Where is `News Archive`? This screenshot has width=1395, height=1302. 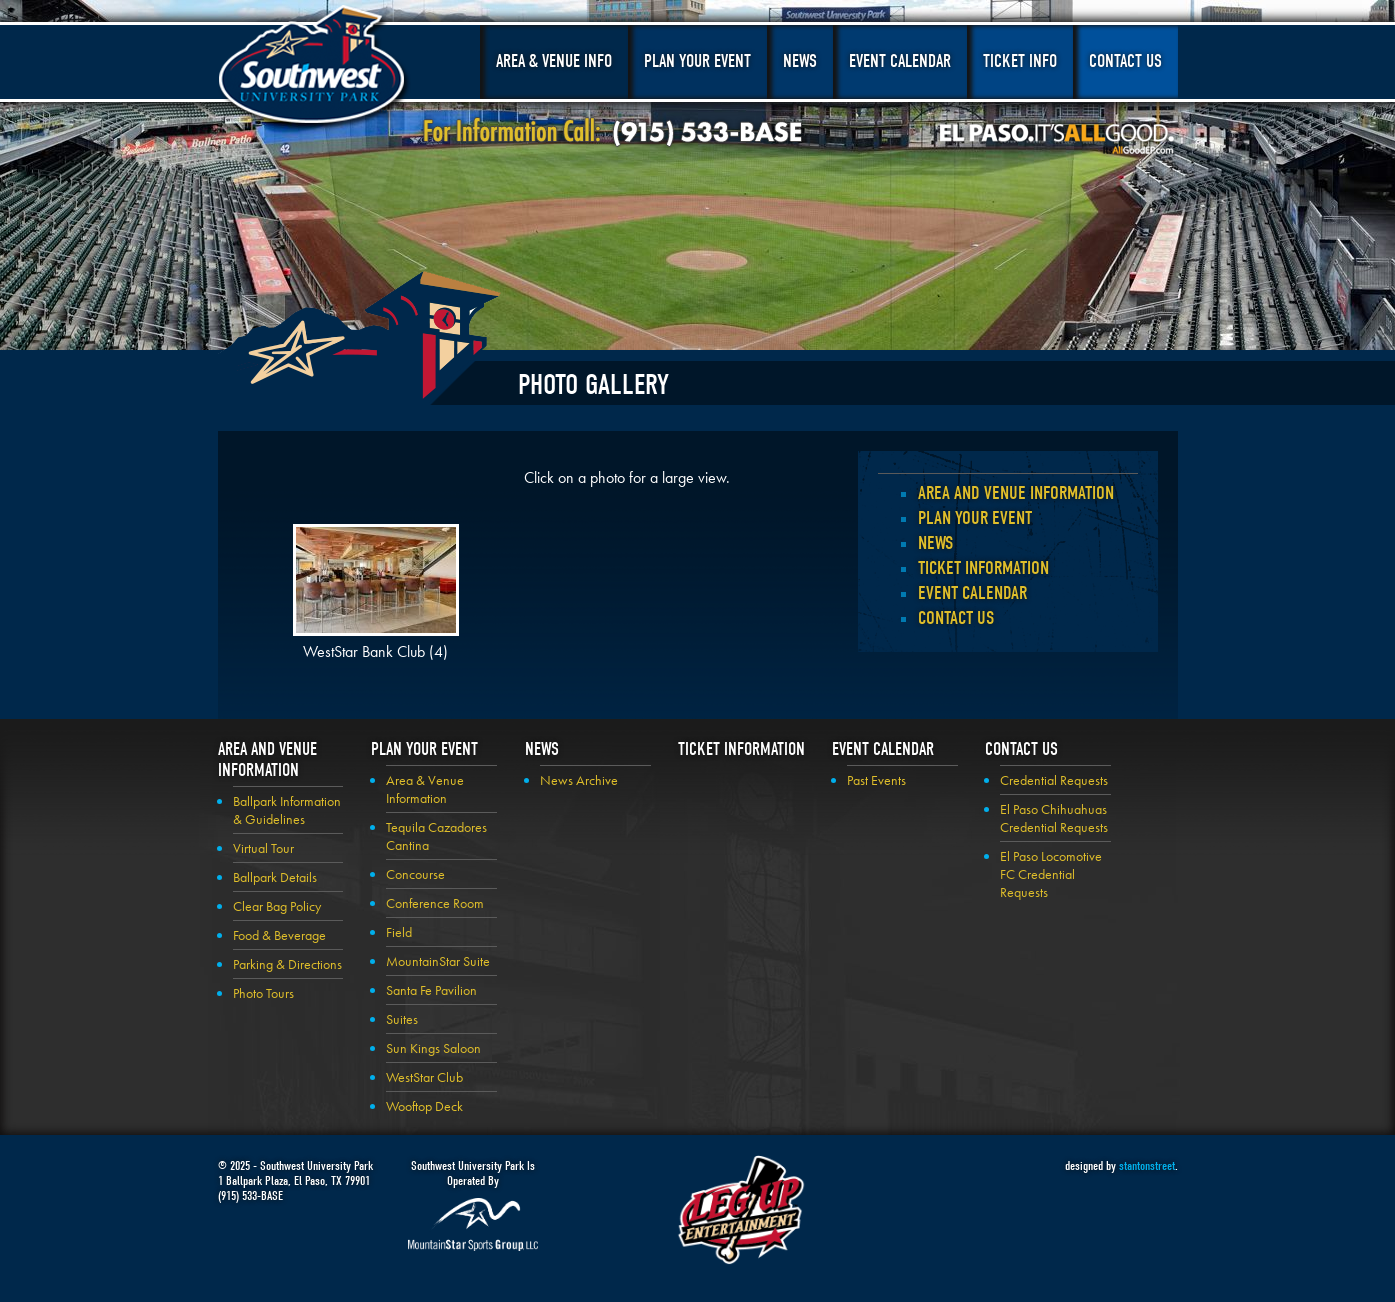
News Archive is located at coordinates (579, 780).